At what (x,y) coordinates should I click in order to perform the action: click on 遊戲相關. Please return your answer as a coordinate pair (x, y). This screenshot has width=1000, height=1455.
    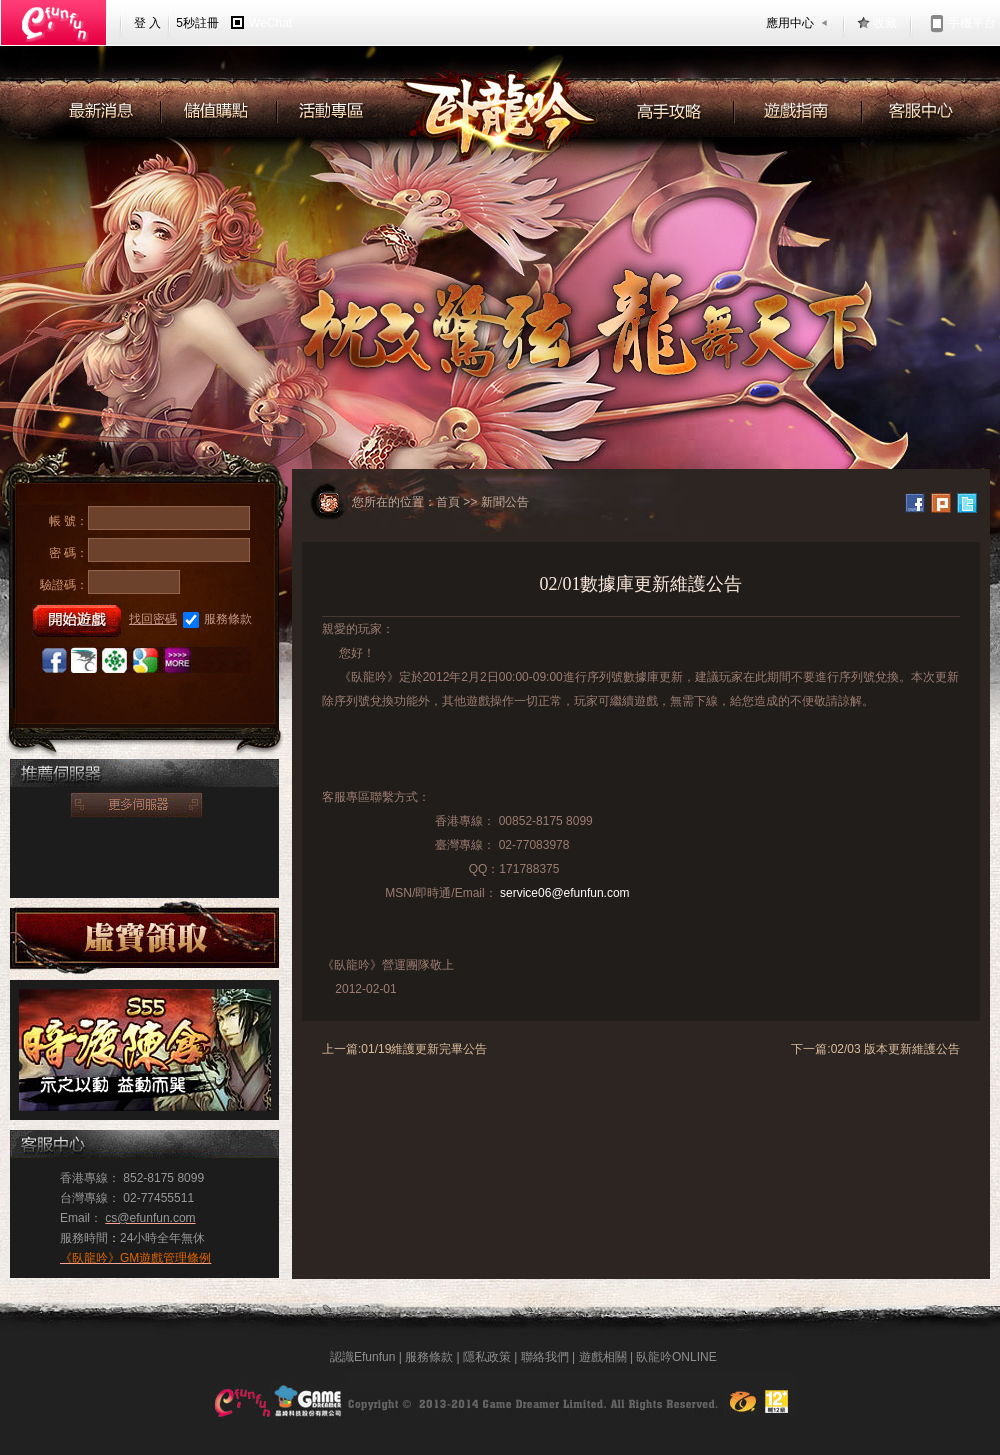
    Looking at the image, I should click on (603, 1357).